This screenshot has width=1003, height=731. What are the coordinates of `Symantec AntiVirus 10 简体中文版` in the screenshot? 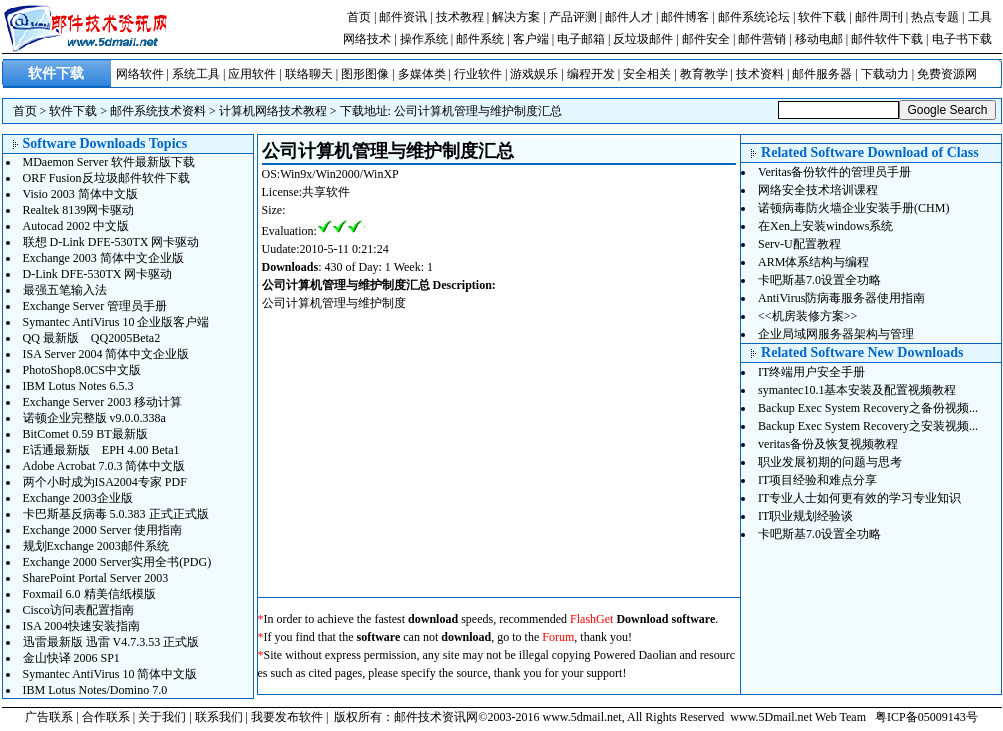 It's located at (110, 674).